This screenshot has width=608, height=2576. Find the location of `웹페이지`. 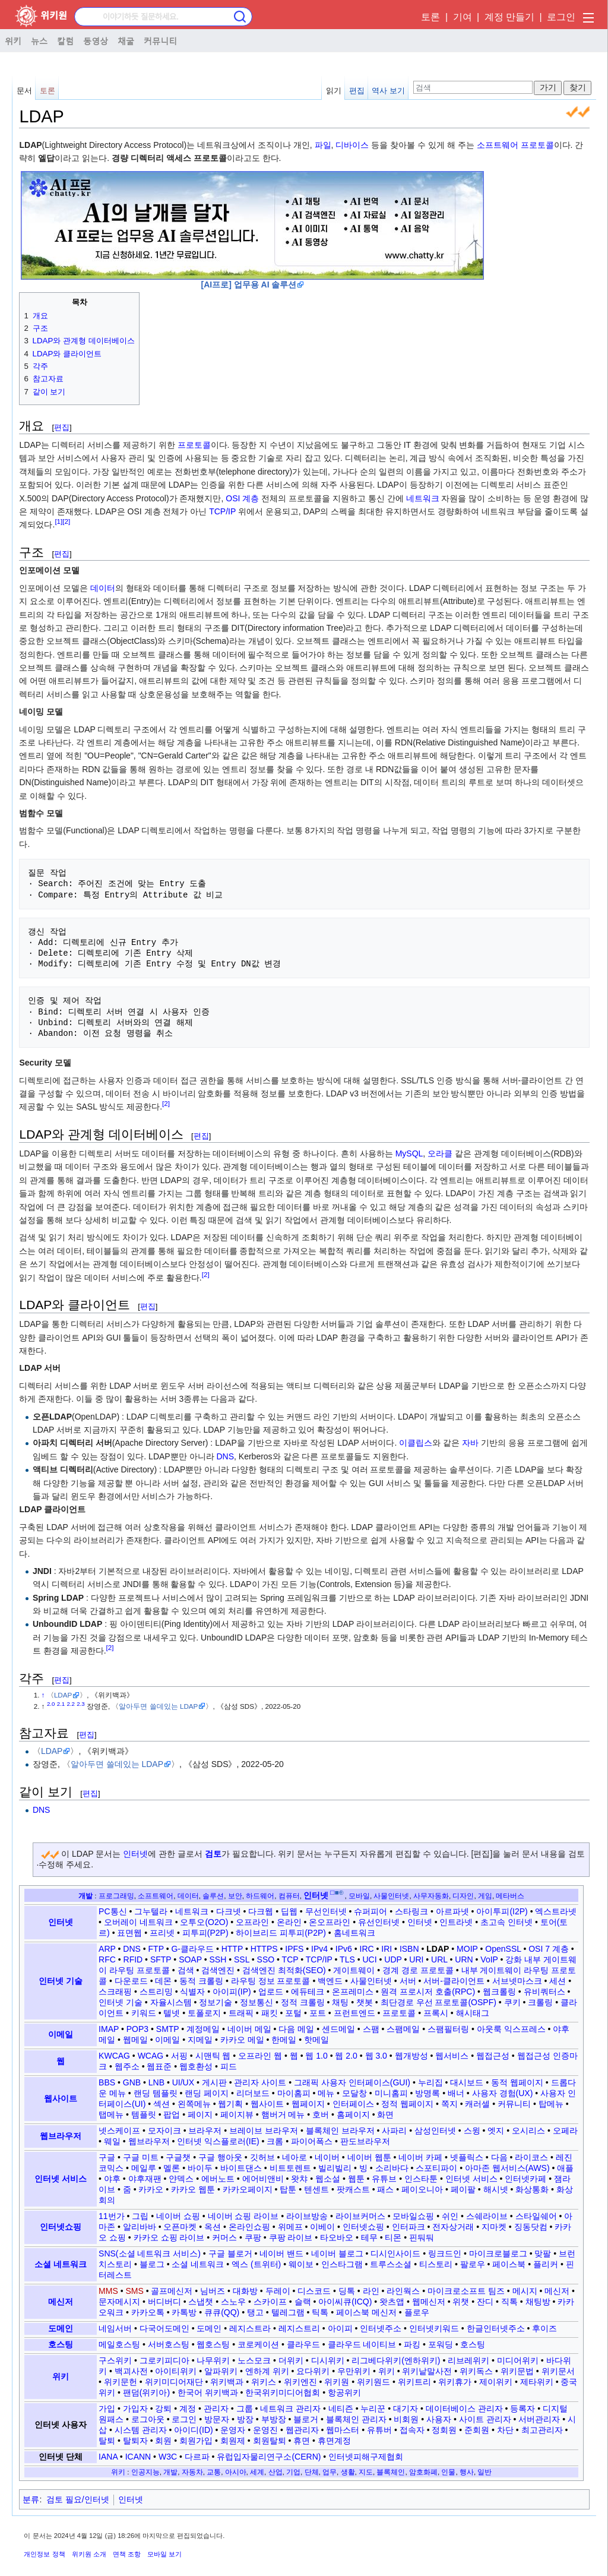

웹페이지 is located at coordinates (308, 2104).